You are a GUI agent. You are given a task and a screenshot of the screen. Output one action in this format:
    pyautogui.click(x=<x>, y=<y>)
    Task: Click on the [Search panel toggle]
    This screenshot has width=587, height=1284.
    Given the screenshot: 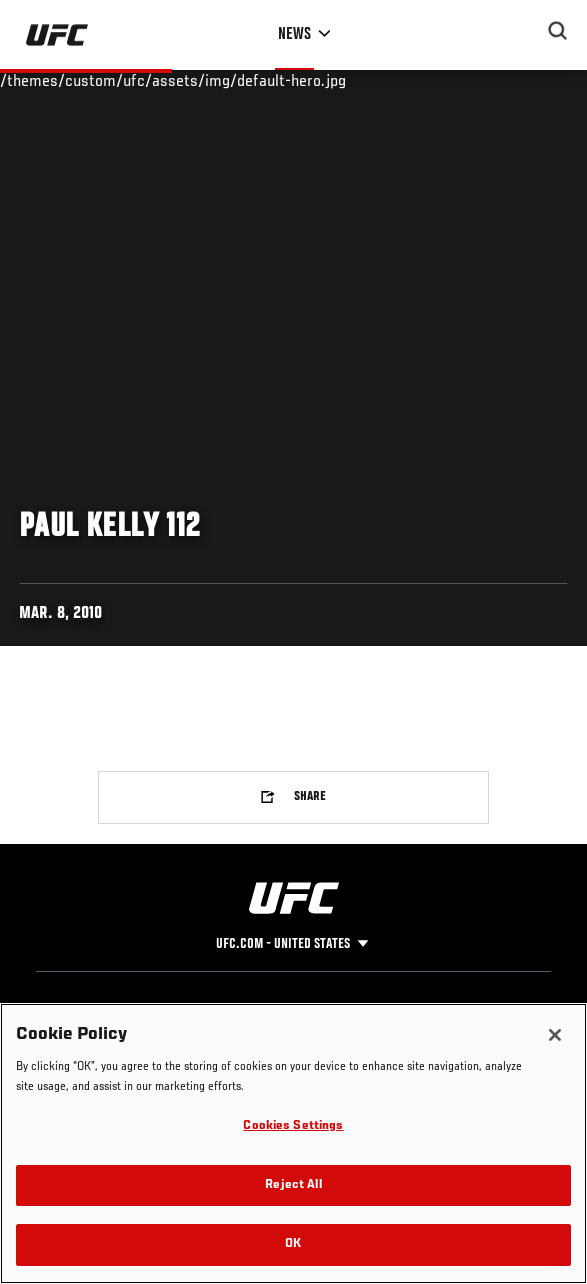 What is the action you would take?
    pyautogui.click(x=558, y=31)
    